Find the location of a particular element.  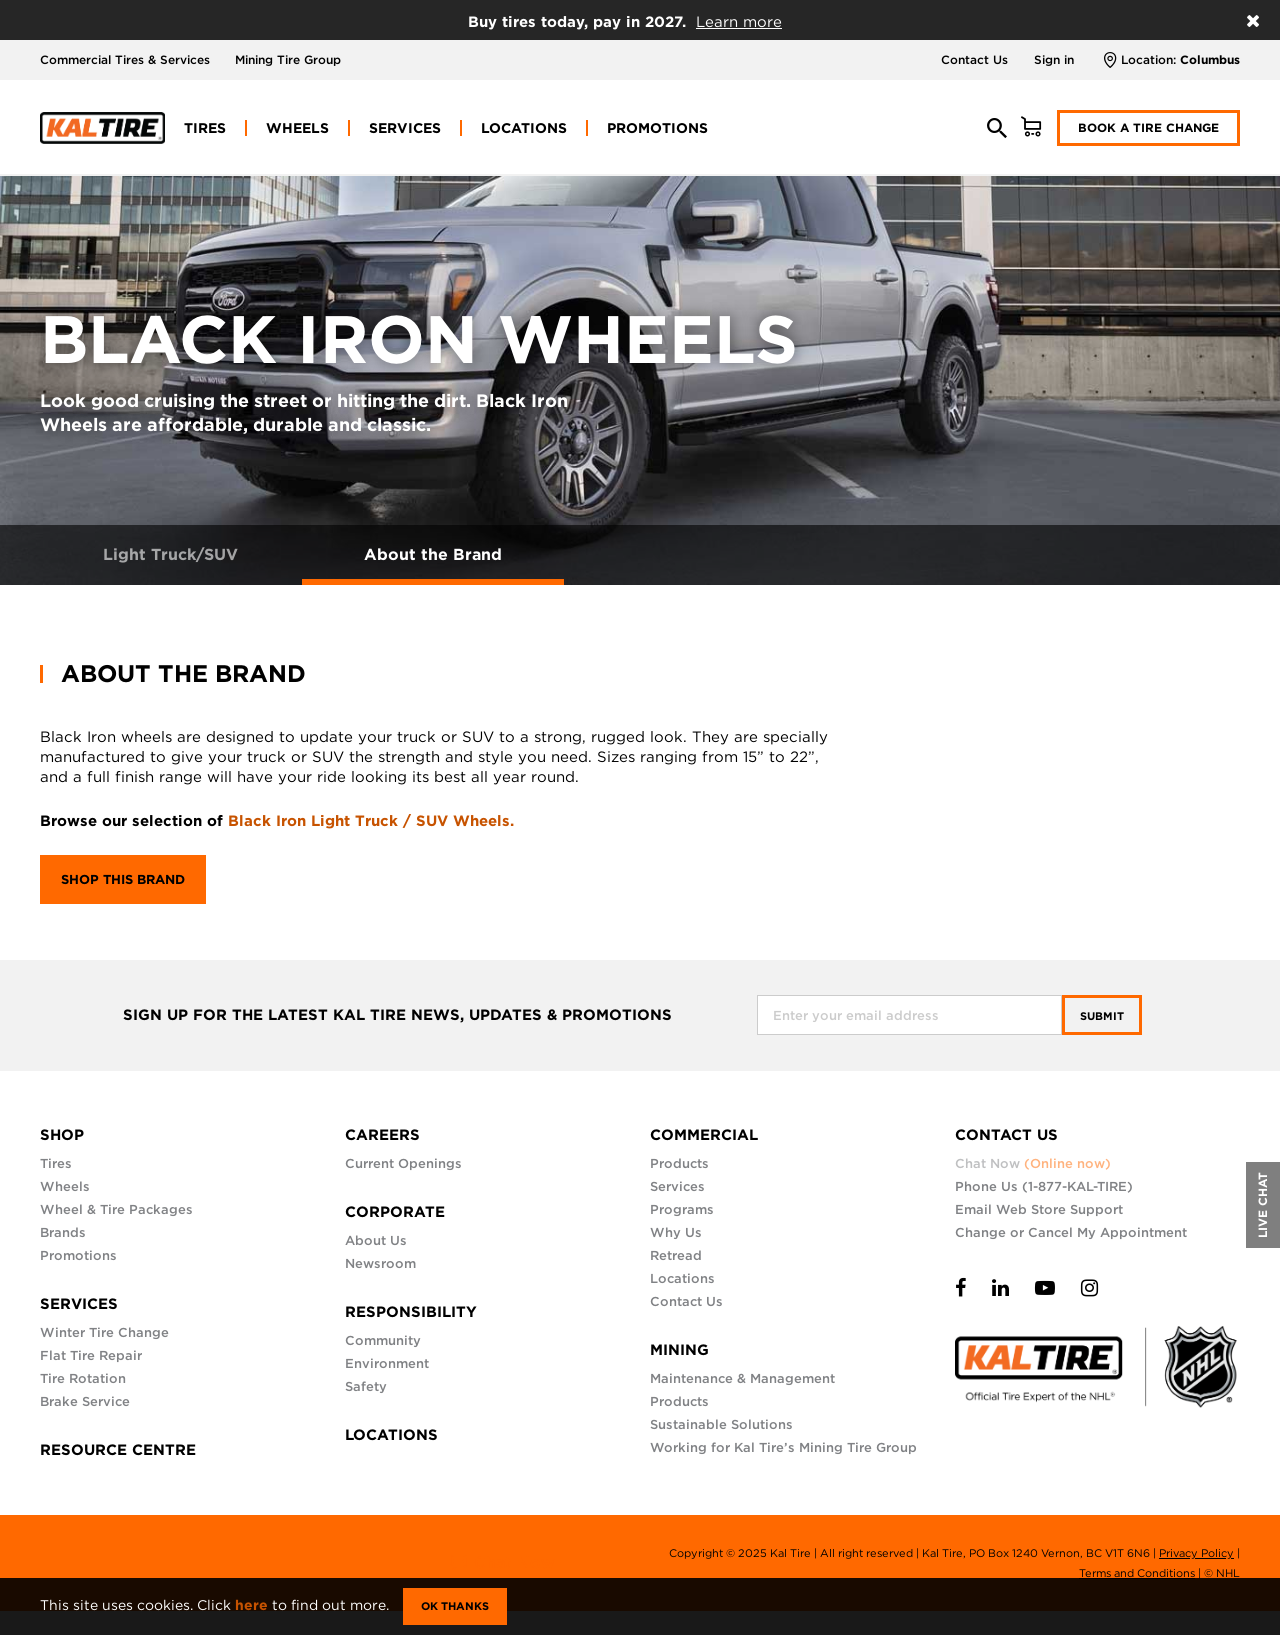

LIVE CHAT is located at coordinates (1262, 1205).